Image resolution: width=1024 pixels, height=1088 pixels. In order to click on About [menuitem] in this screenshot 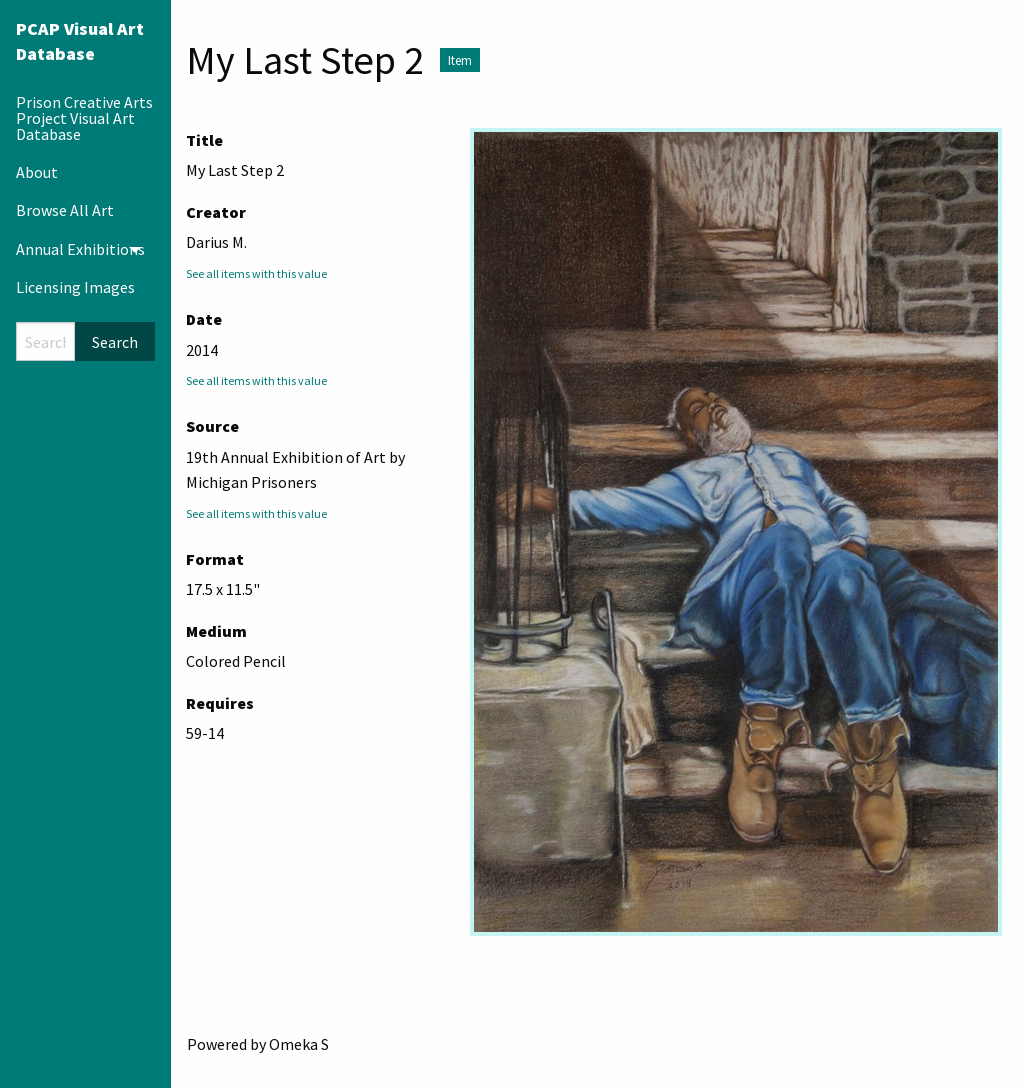, I will do `click(37, 172)`.